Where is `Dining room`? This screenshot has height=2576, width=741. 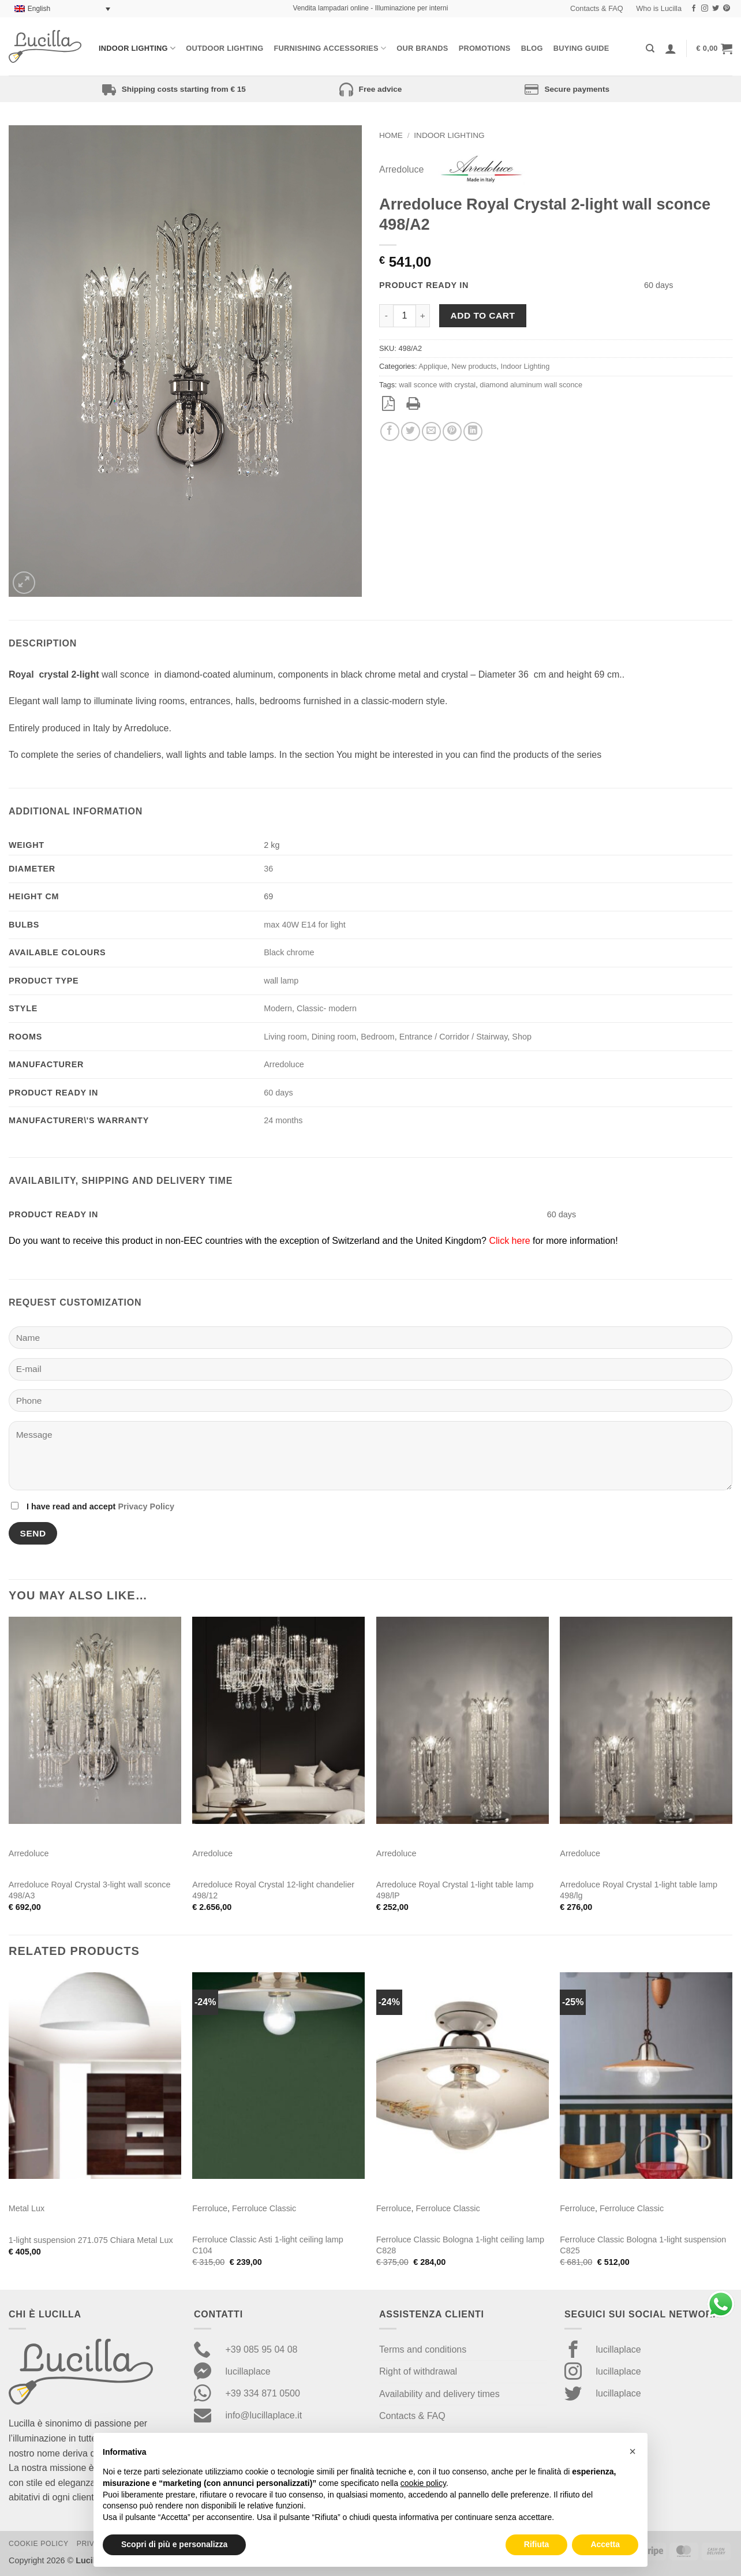 Dining room is located at coordinates (334, 1036).